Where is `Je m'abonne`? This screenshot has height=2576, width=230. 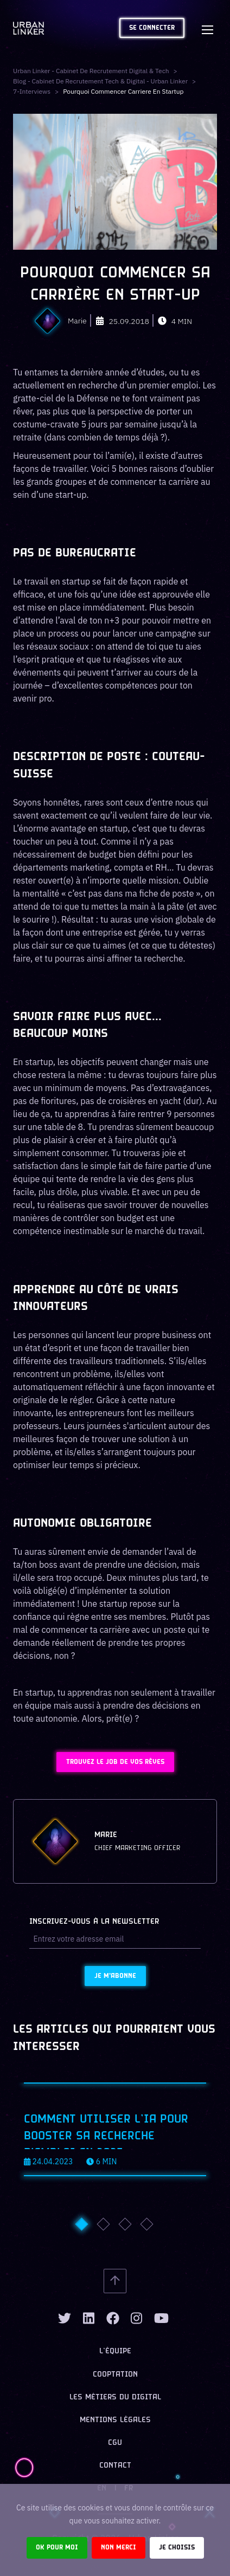 Je m'abonne is located at coordinates (115, 1976).